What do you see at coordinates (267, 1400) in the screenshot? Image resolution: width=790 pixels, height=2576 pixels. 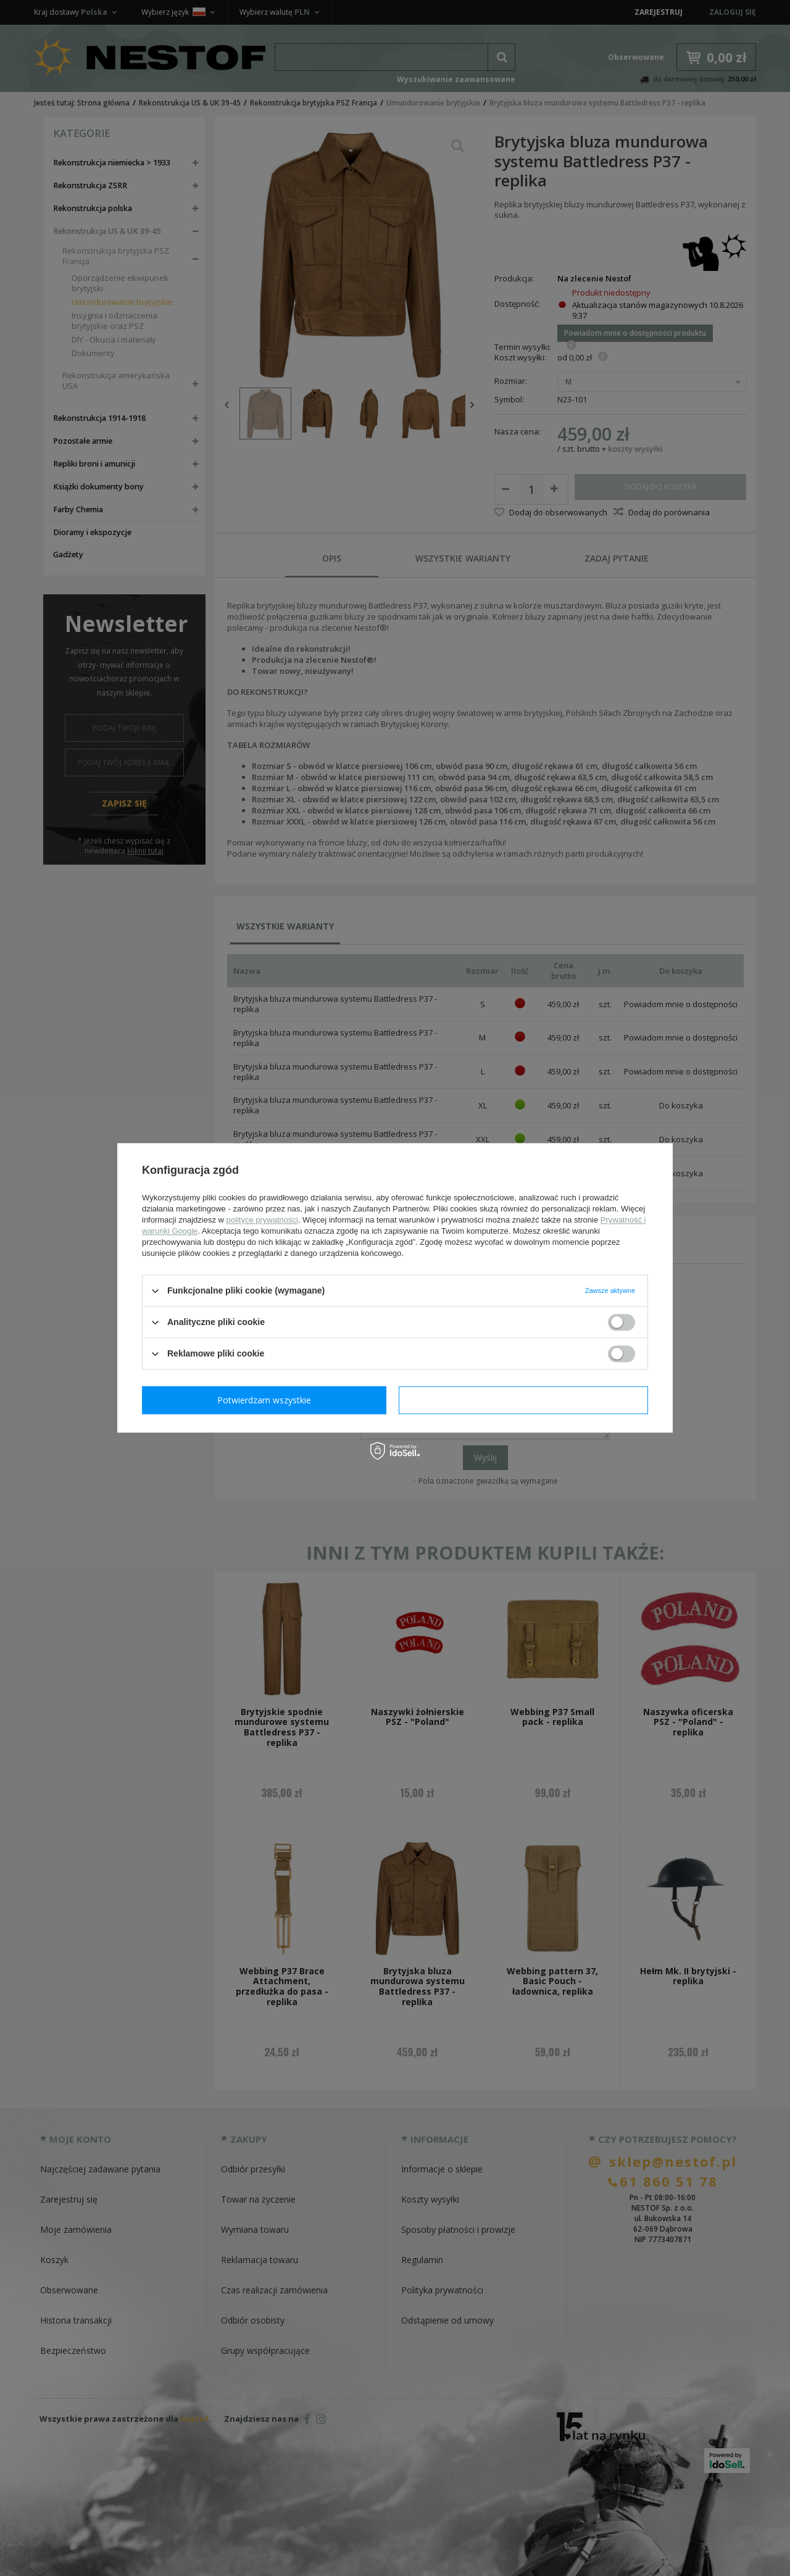 I see `Potwierdzam wymagane` at bounding box center [267, 1400].